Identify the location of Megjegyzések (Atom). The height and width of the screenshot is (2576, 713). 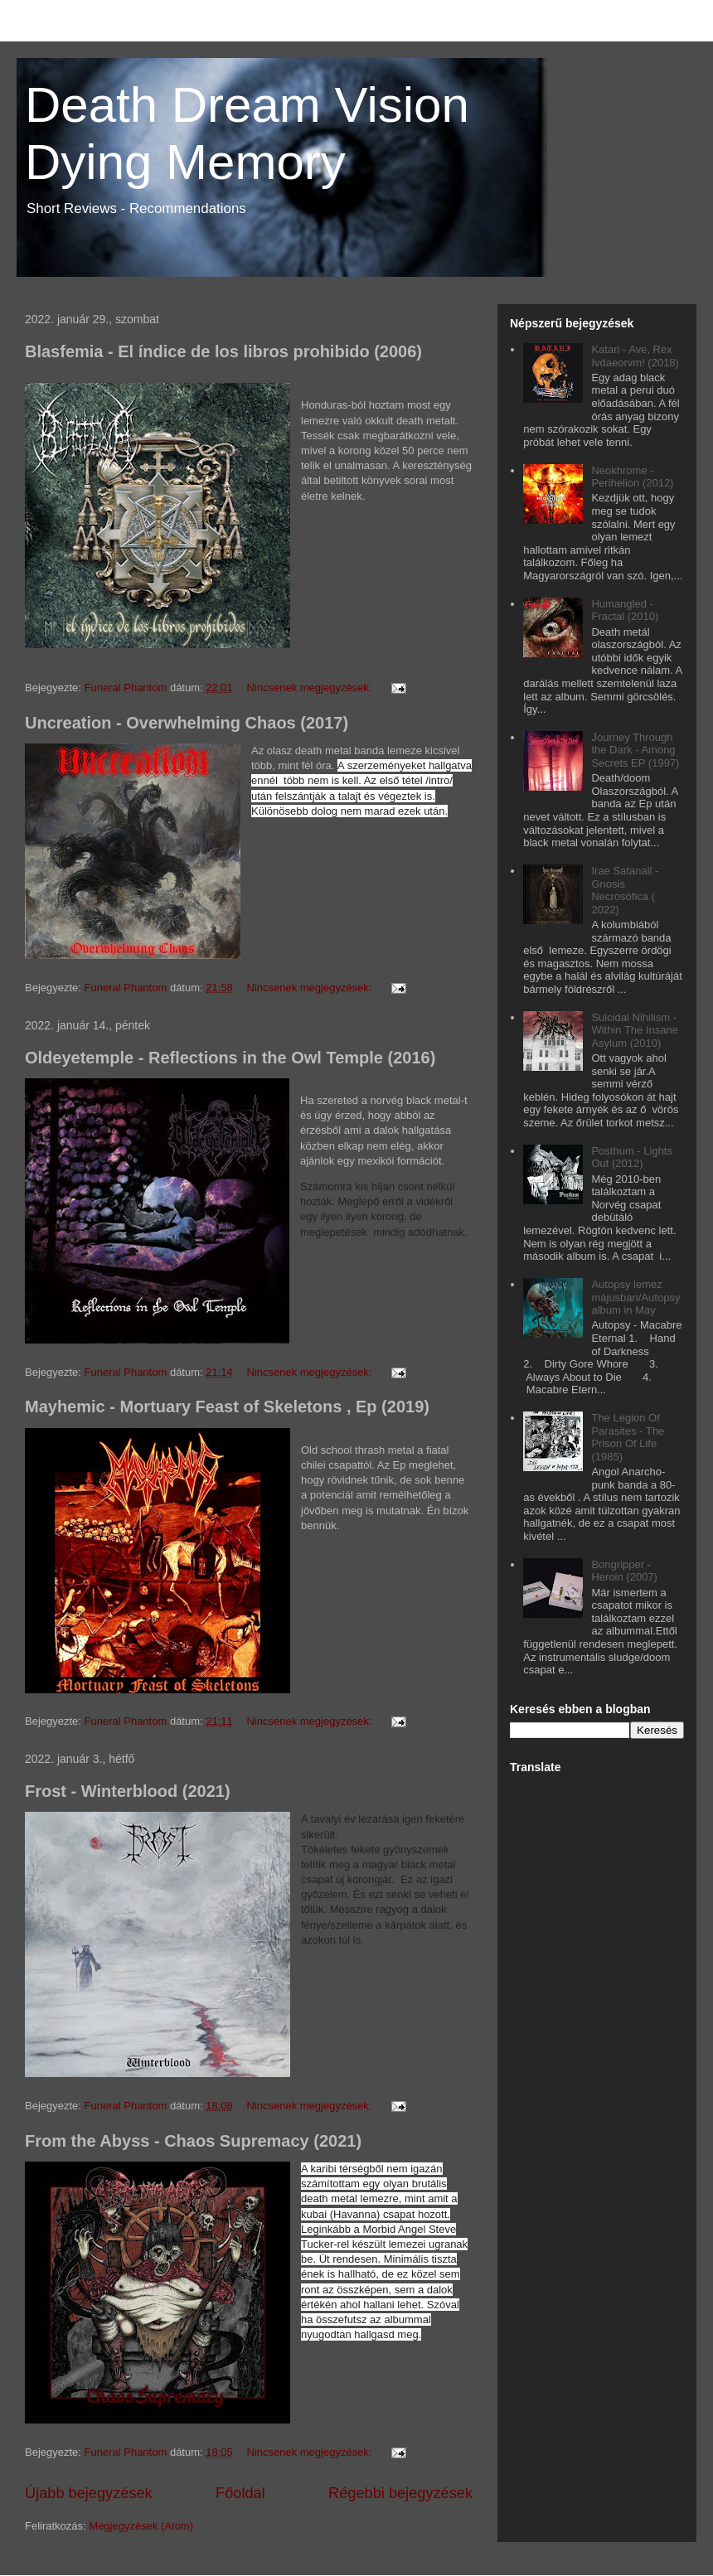
(141, 2526).